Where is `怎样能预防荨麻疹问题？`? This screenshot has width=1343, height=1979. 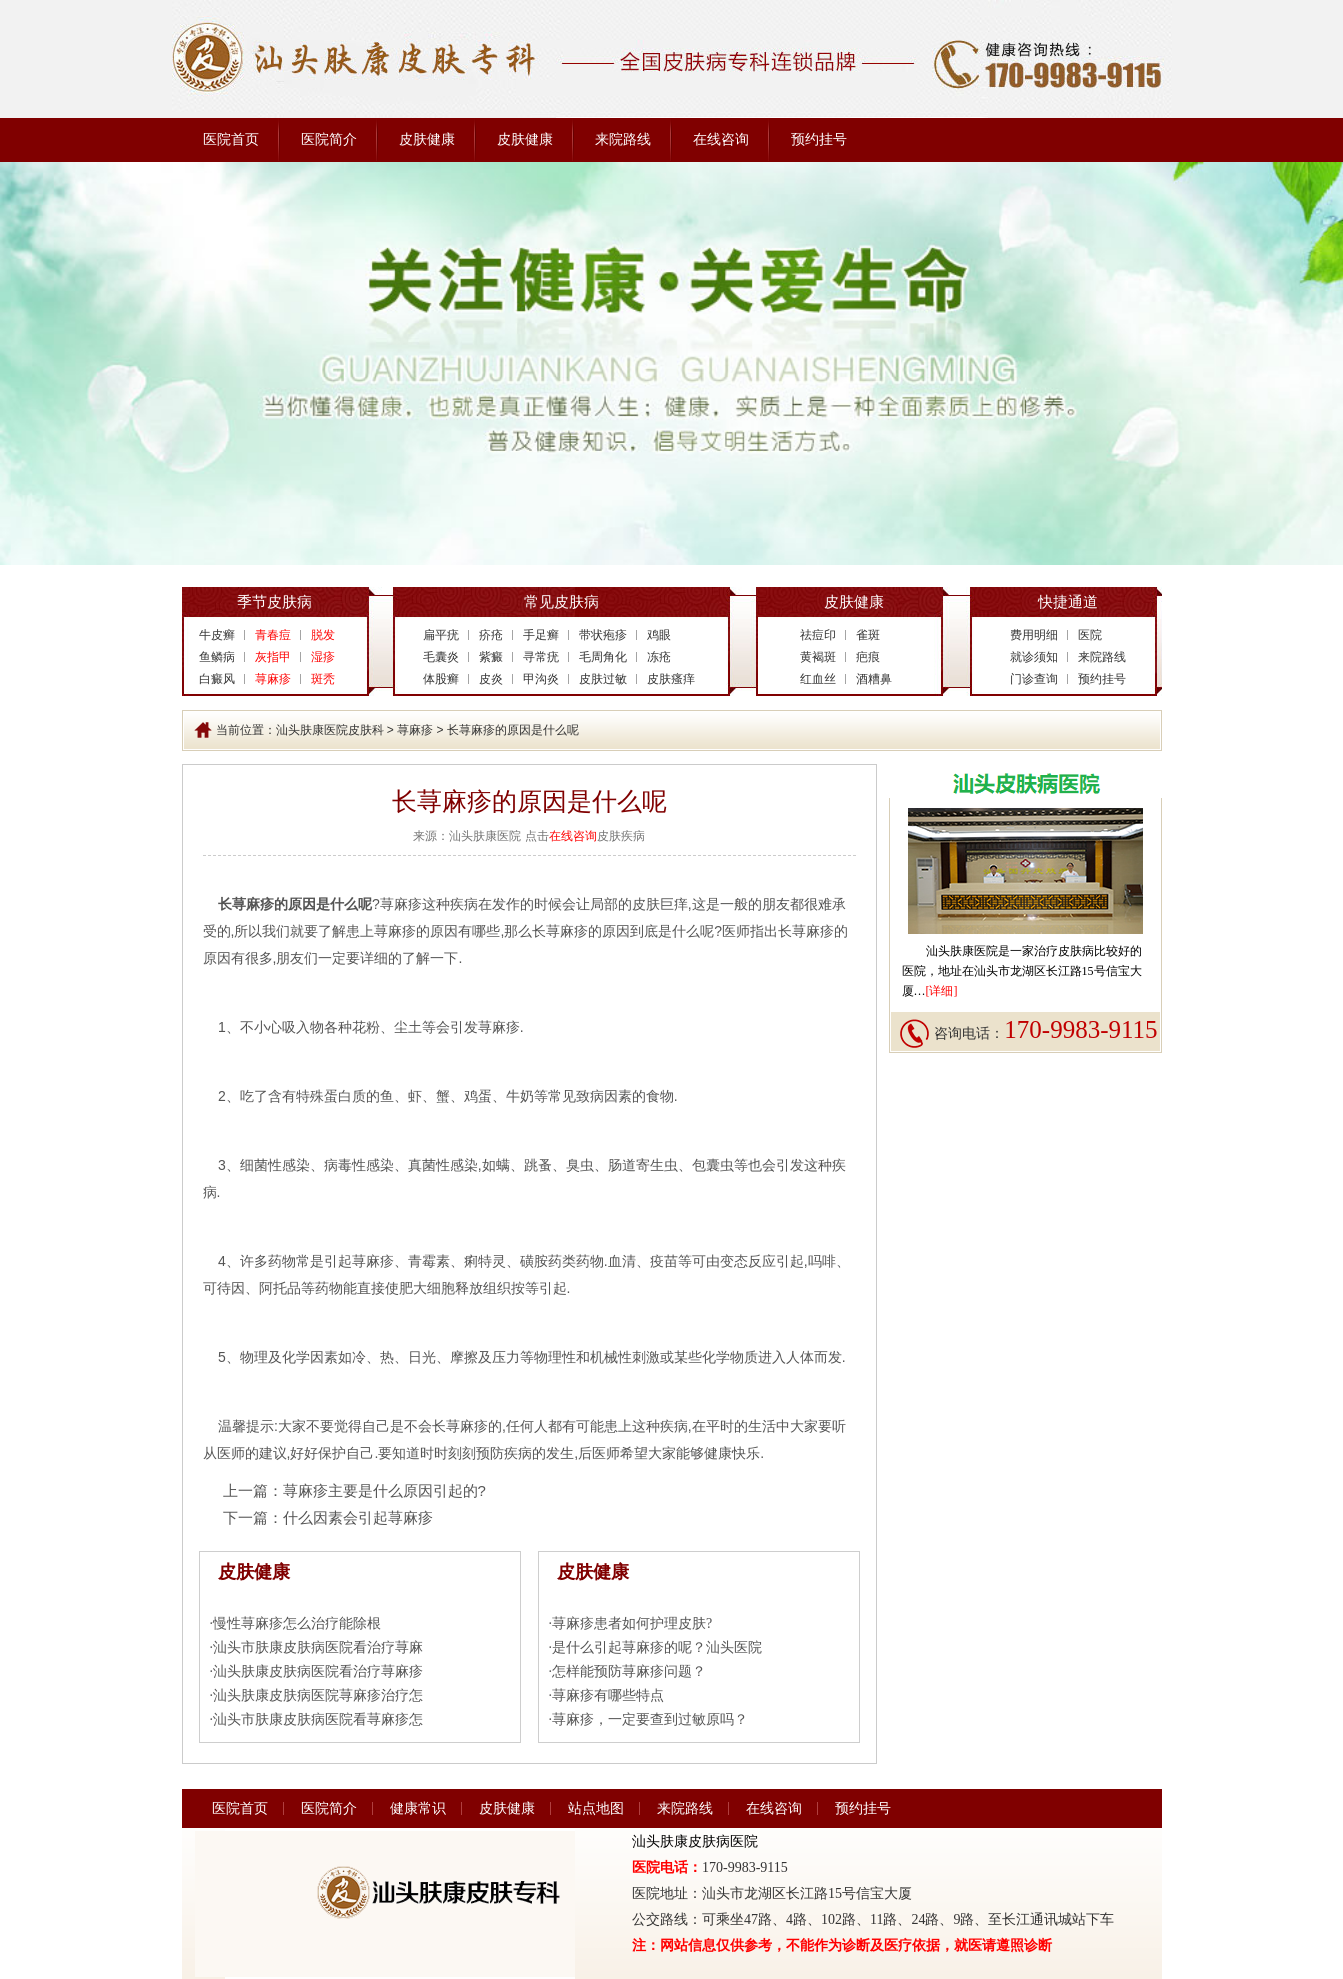
怎样能预防荨麻疹问题？ is located at coordinates (629, 1671).